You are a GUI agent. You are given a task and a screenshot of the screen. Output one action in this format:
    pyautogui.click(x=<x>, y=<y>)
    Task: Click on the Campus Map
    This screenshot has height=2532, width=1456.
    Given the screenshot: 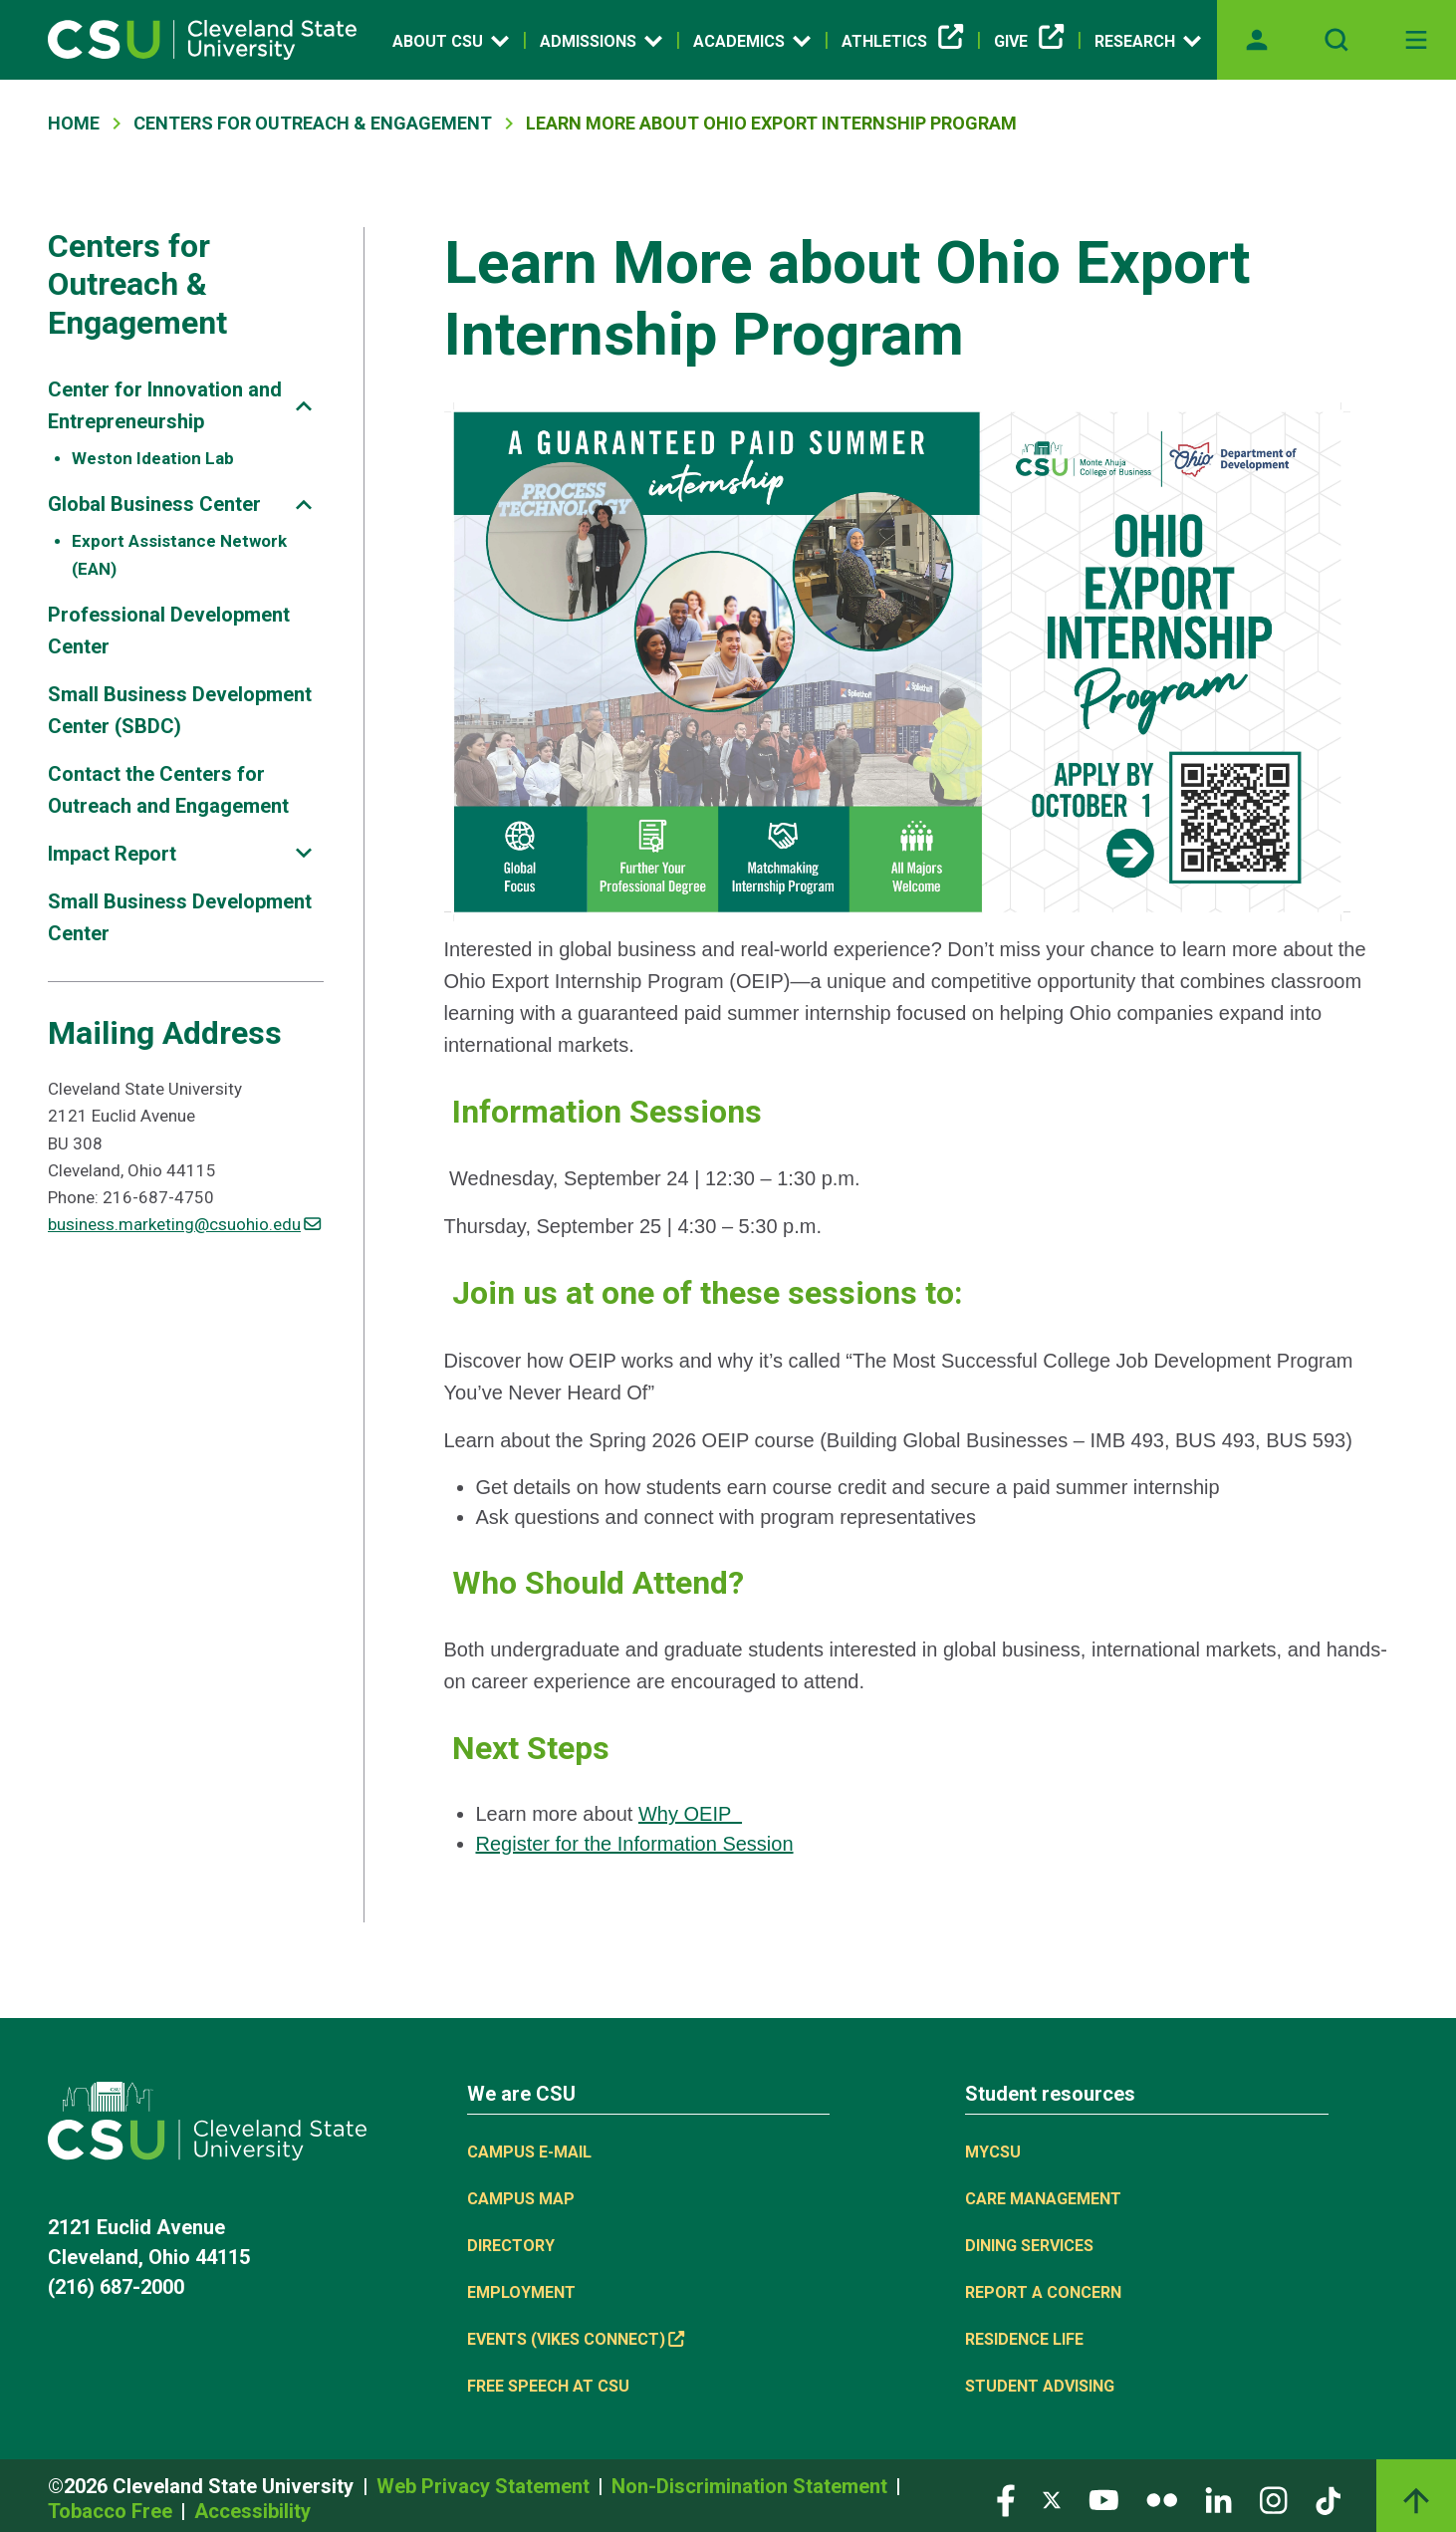 What is the action you would take?
    pyautogui.click(x=521, y=2198)
    